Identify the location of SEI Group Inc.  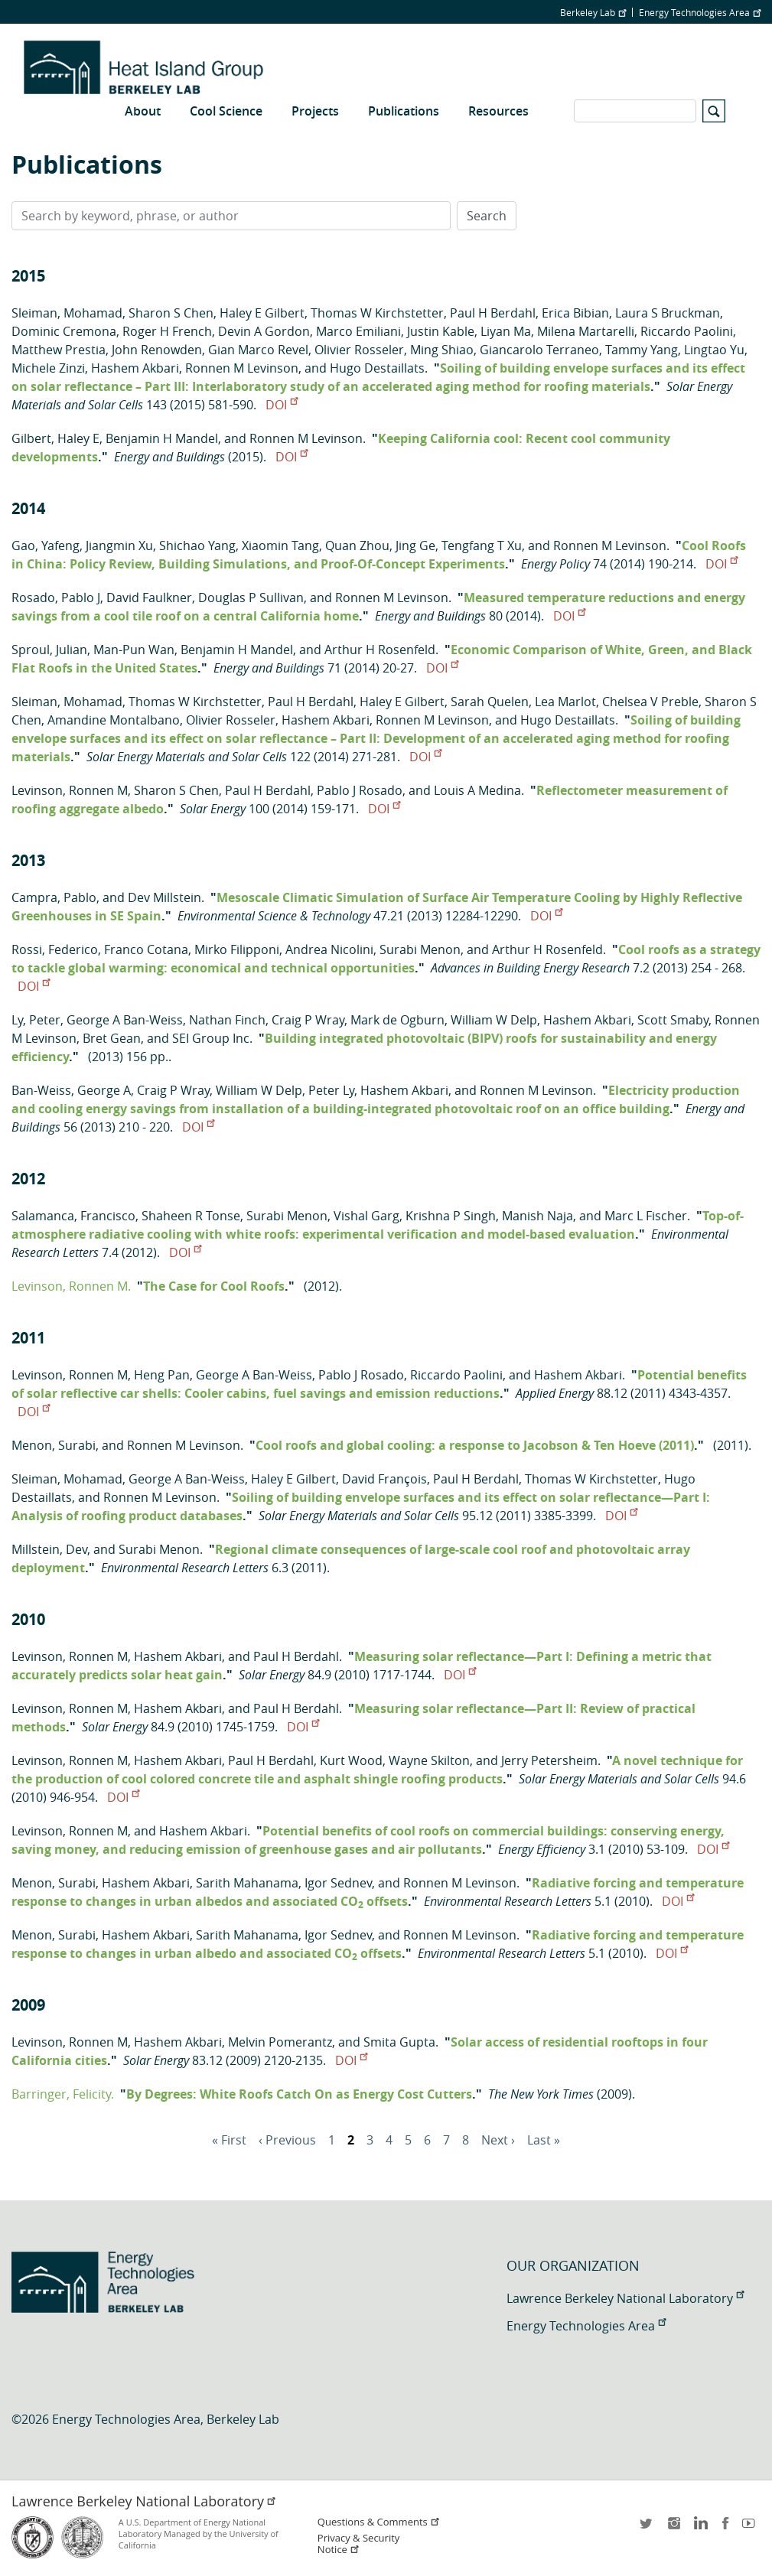
(210, 1038).